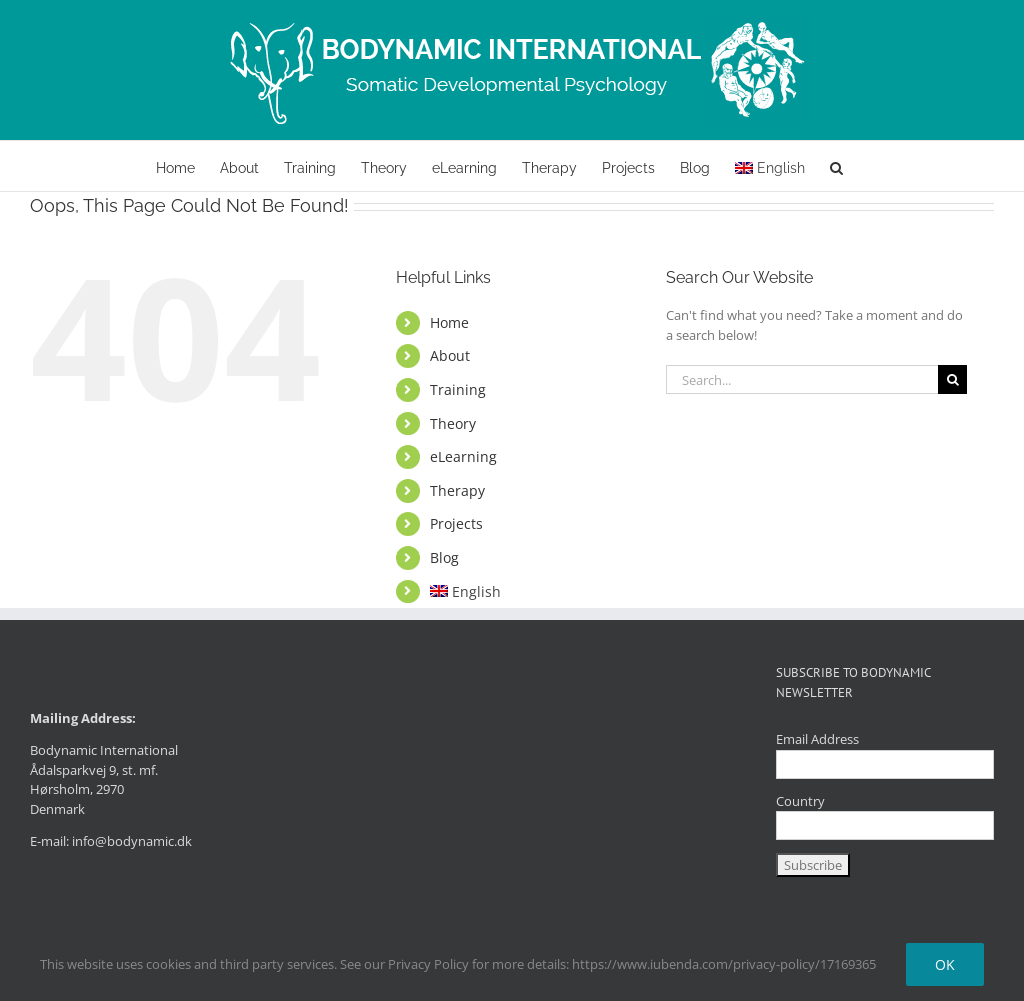 Image resolution: width=1024 pixels, height=1001 pixels. Describe the element at coordinates (800, 801) in the screenshot. I see `Country` at that location.